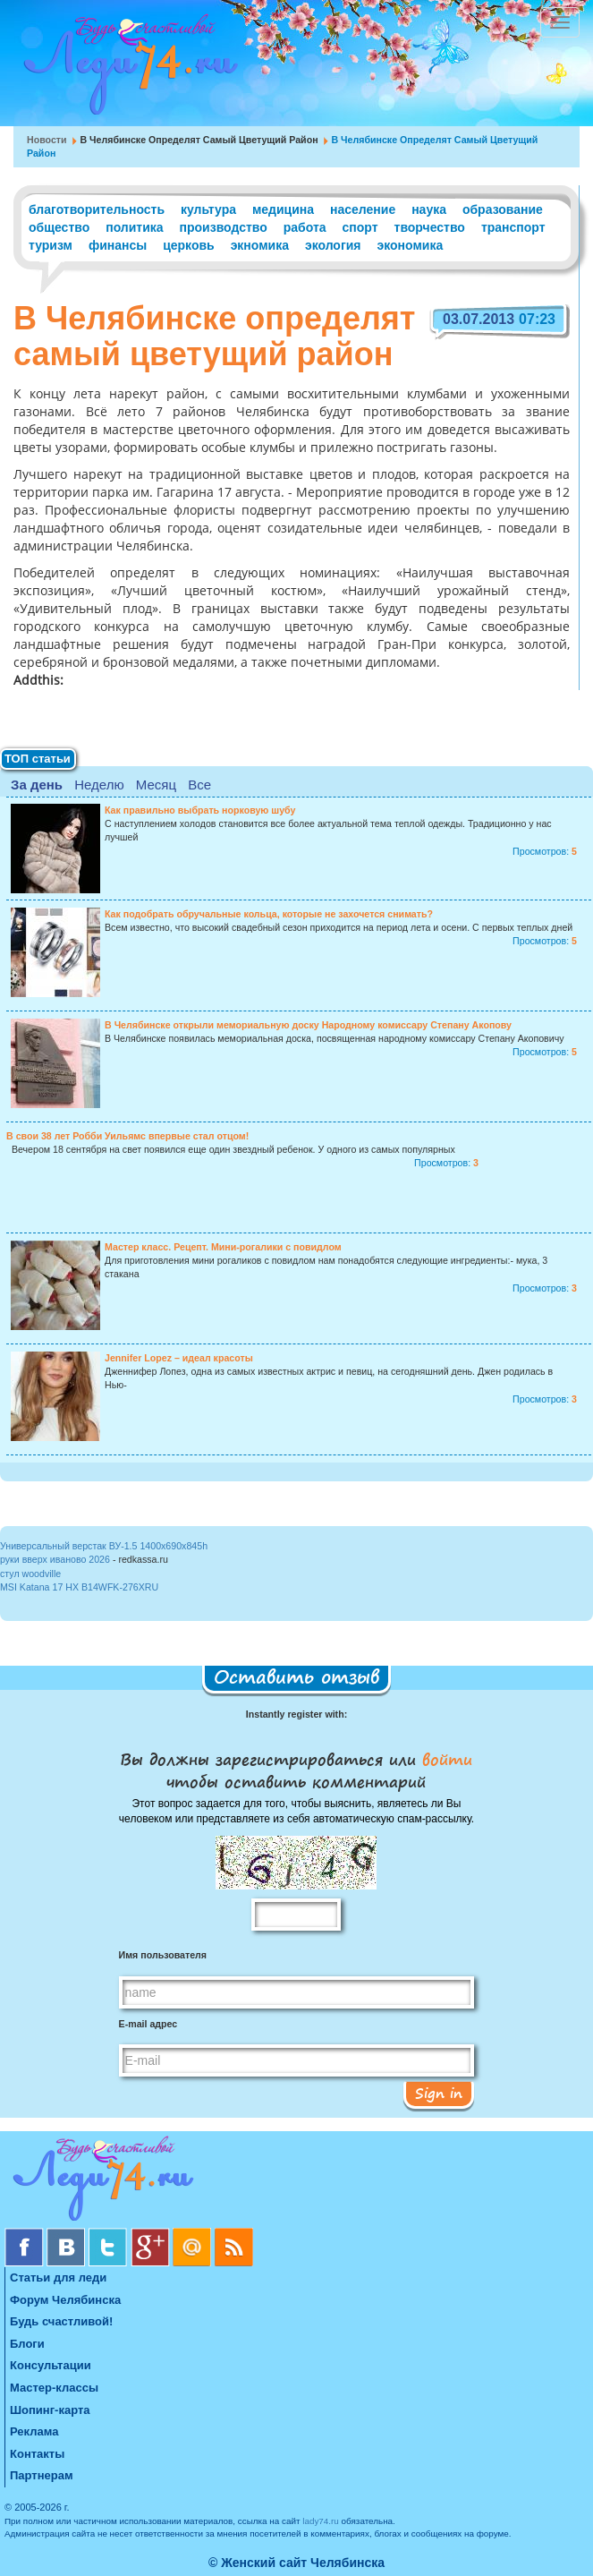 This screenshot has width=593, height=2576. What do you see at coordinates (58, 2277) in the screenshot?
I see `Статьи для леди` at bounding box center [58, 2277].